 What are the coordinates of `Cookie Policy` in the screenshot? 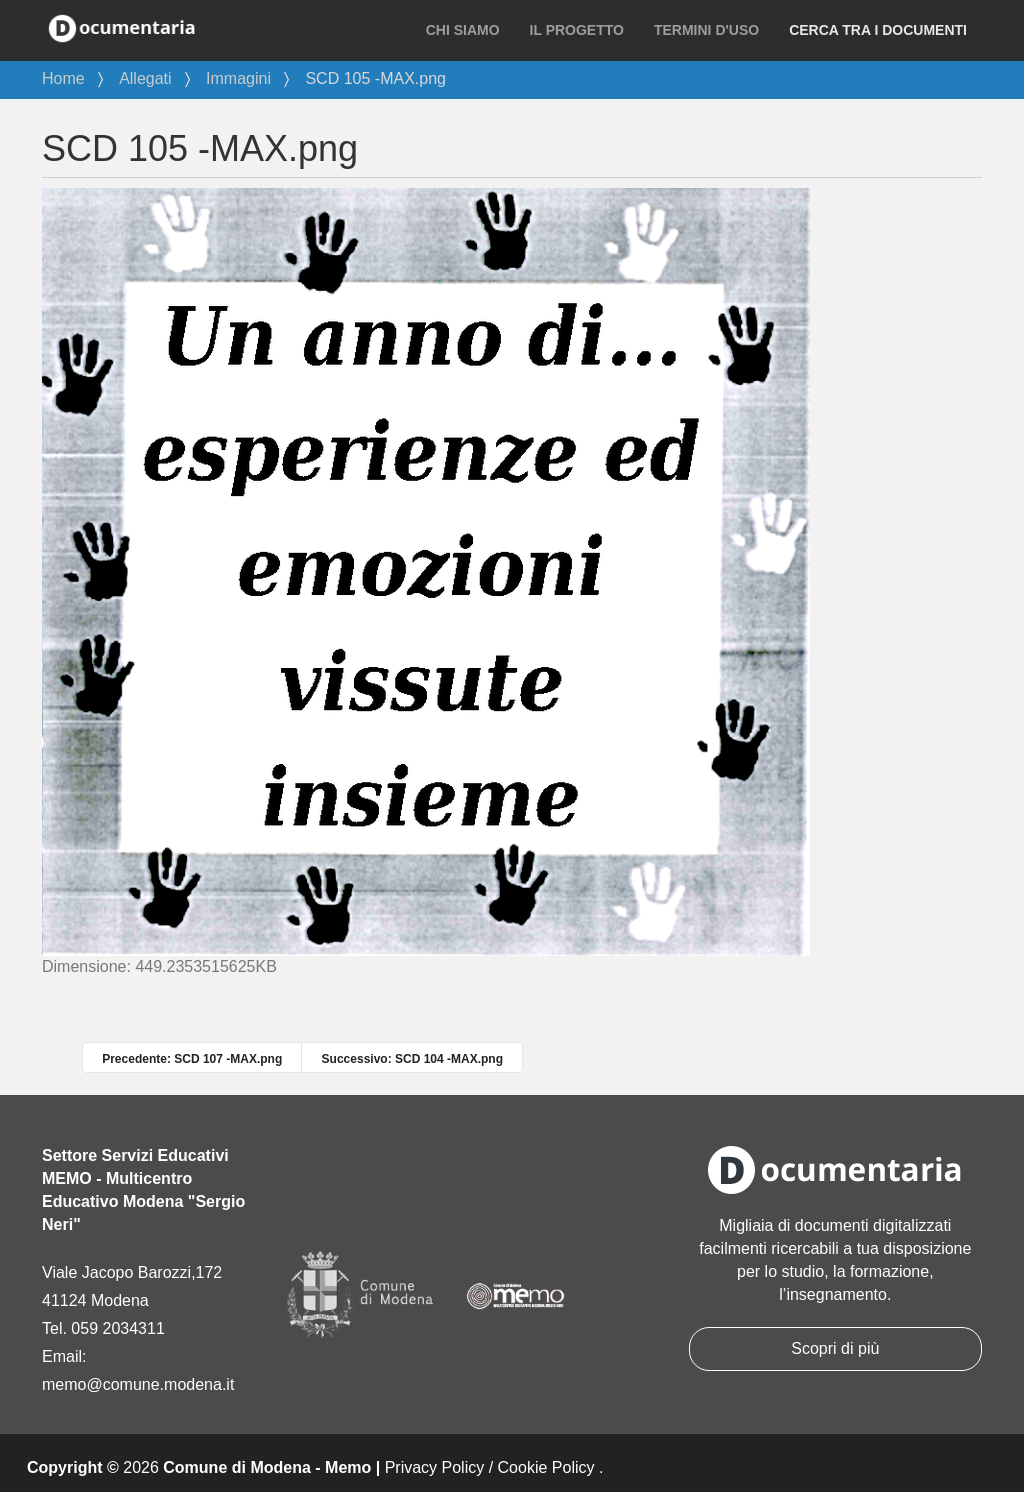 It's located at (546, 1467).